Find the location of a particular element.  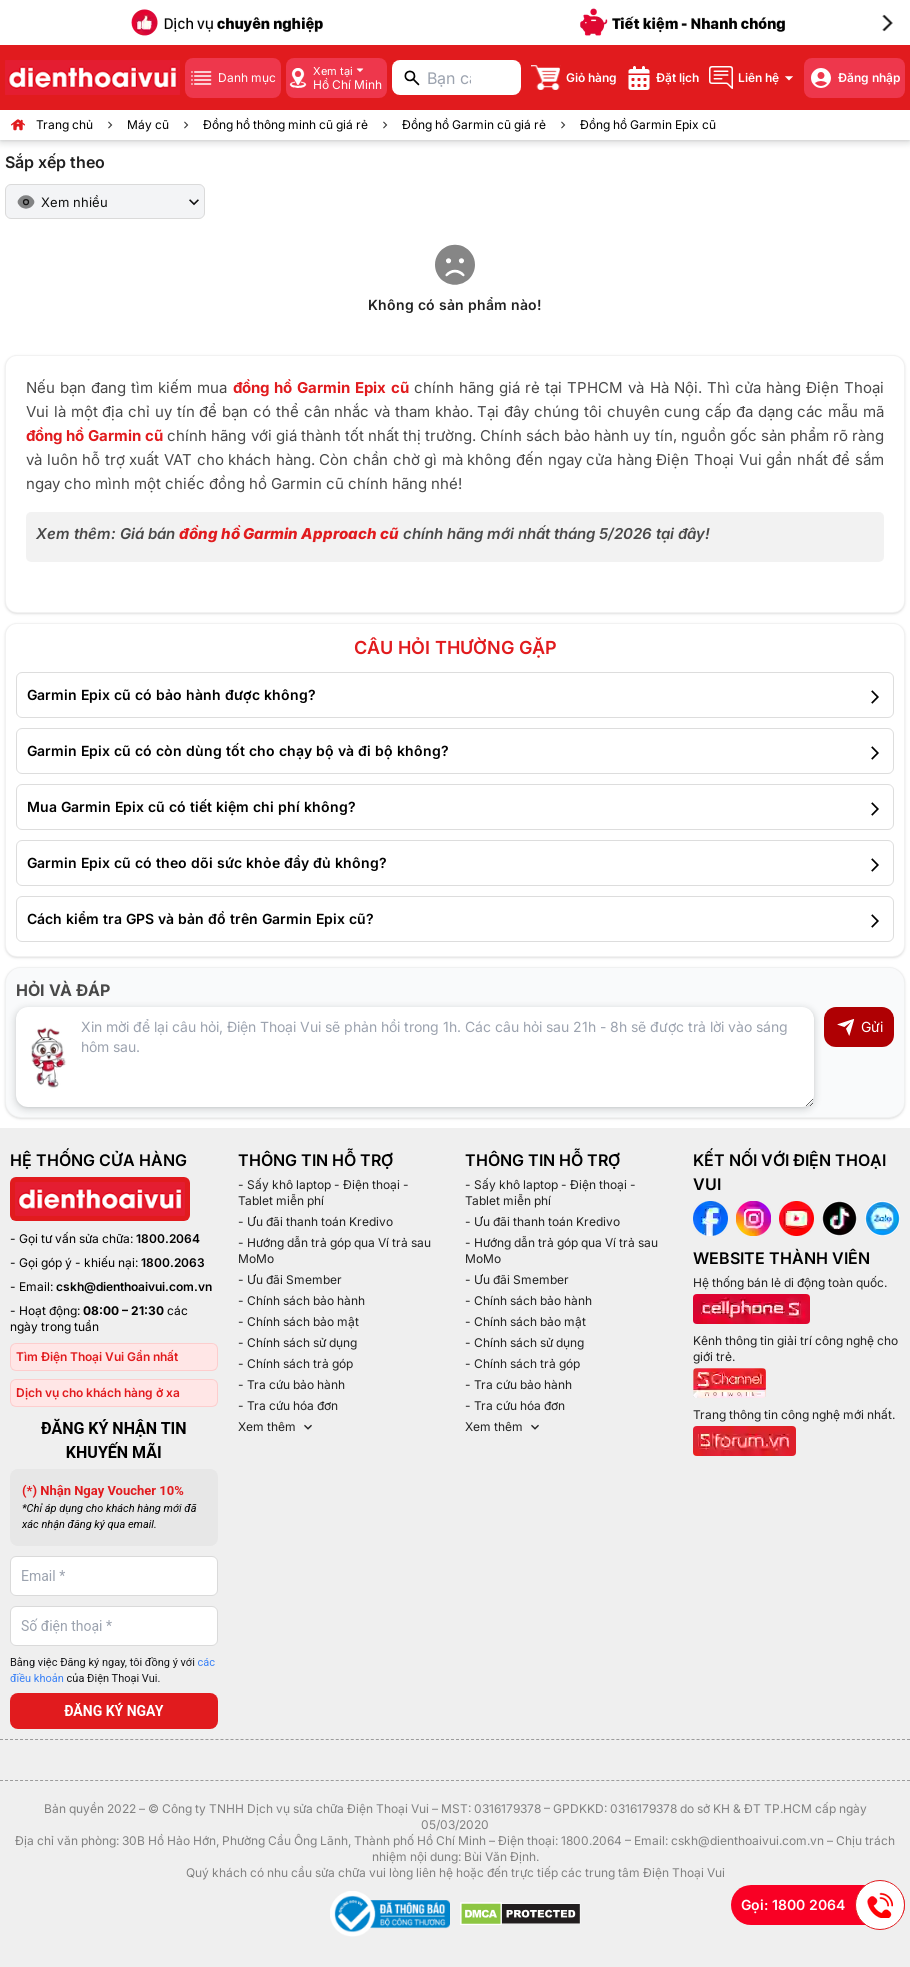

- Chính sách bảo mật is located at coordinates (298, 1321).